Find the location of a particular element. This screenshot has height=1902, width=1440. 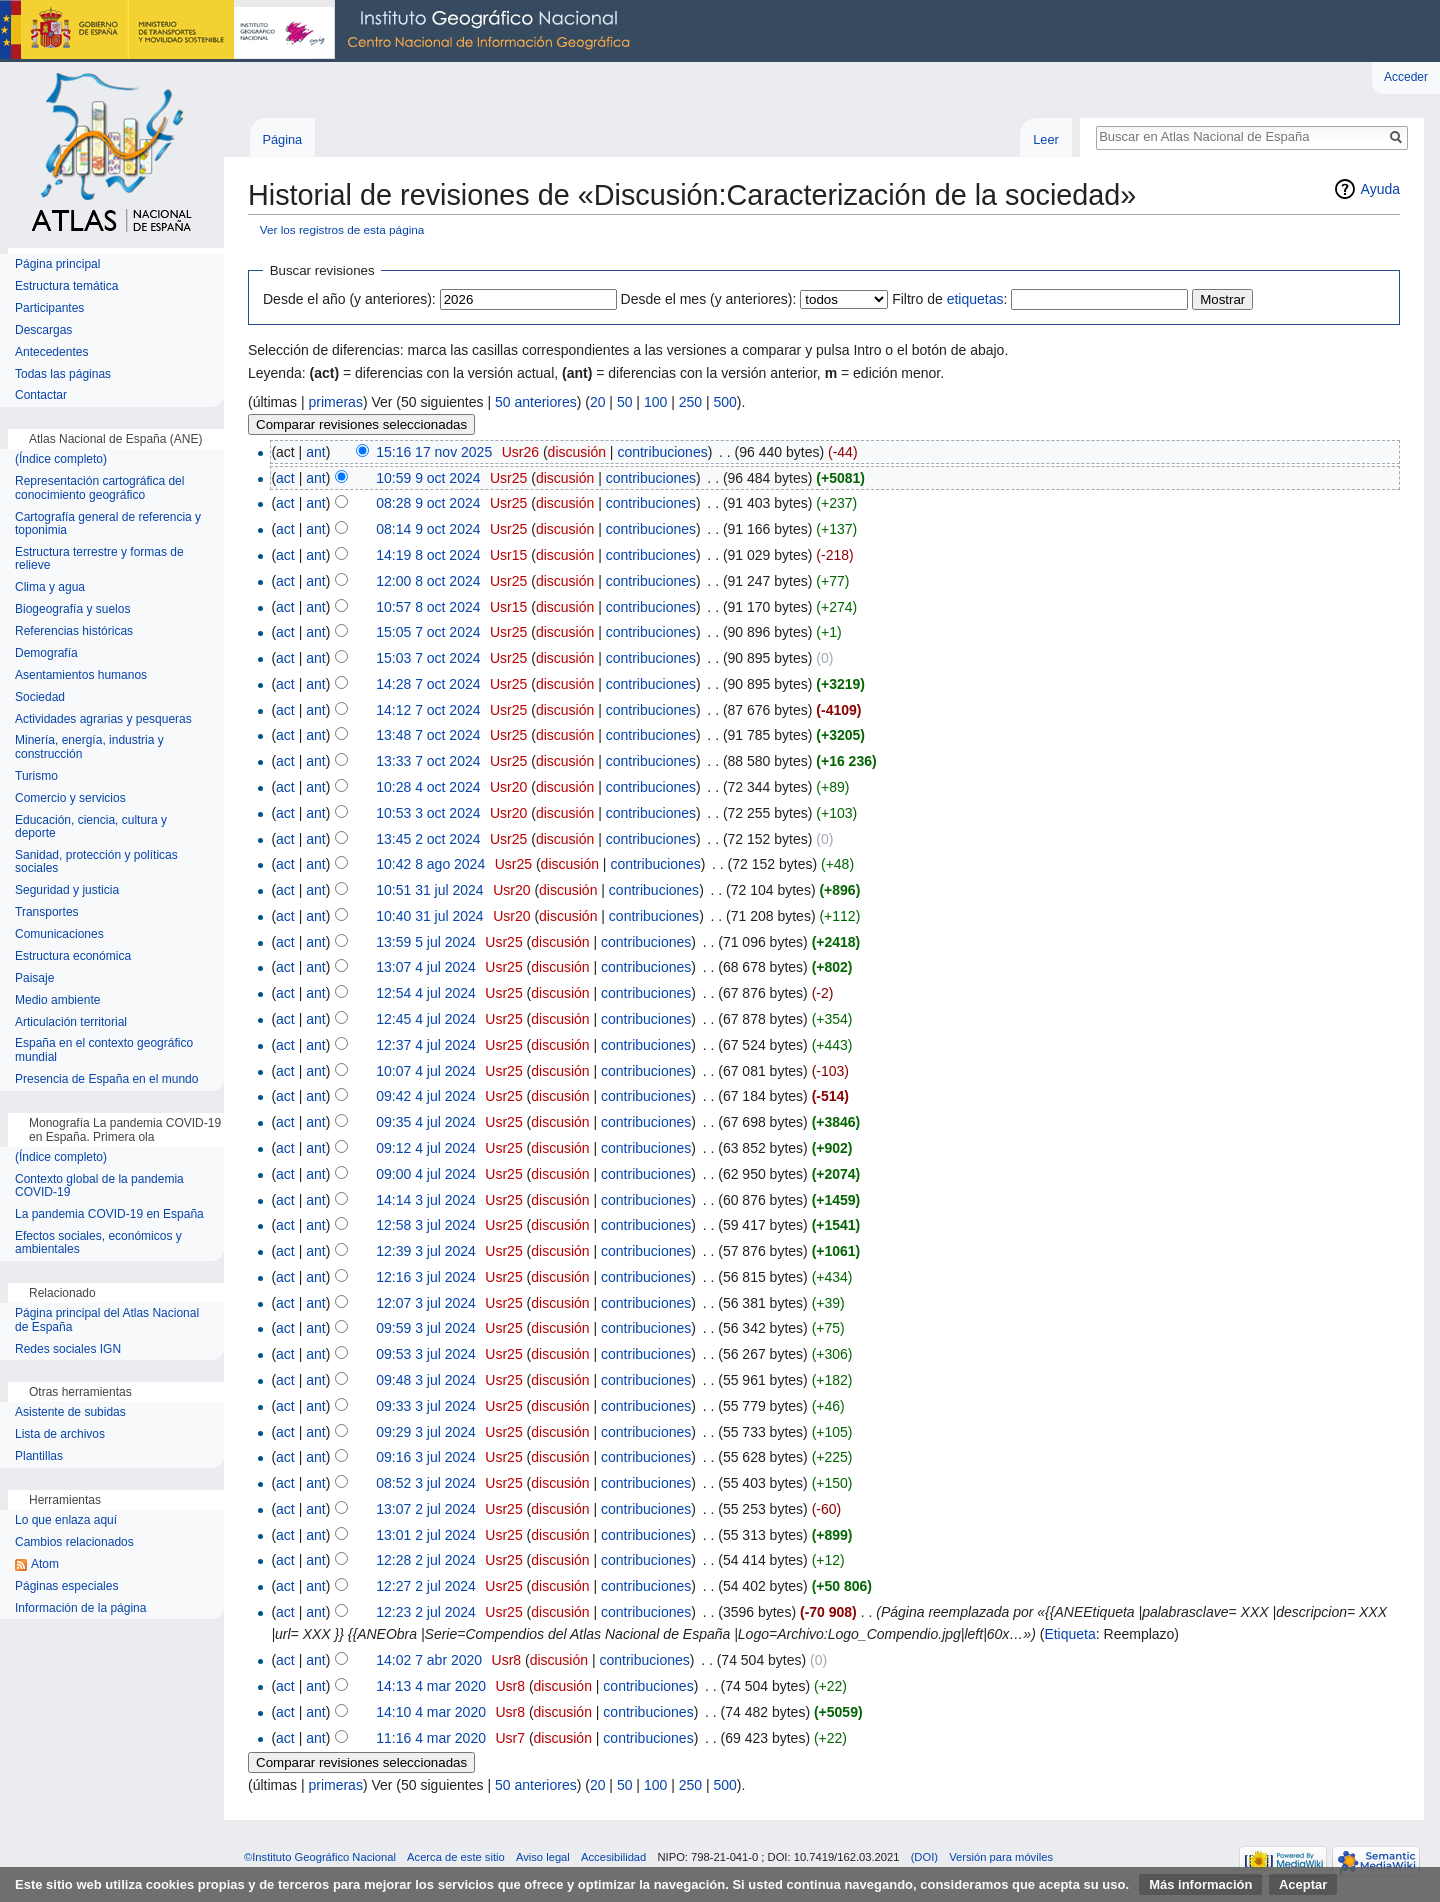

Articulación territorial is located at coordinates (71, 1022).